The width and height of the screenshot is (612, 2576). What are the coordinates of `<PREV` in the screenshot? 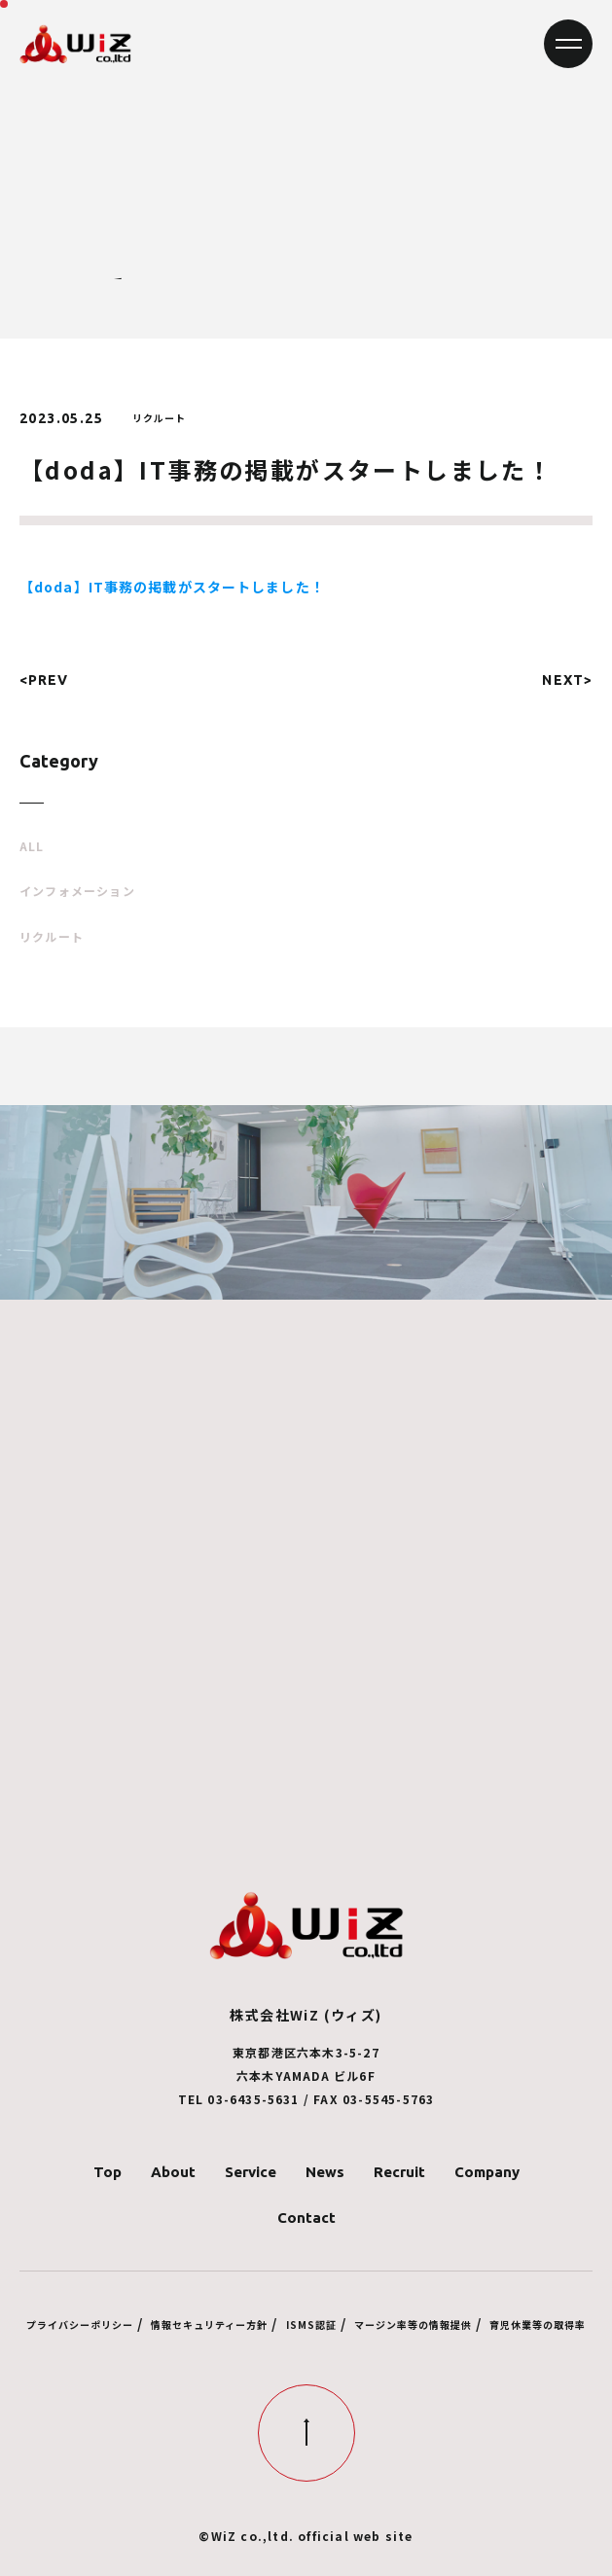 It's located at (44, 680).